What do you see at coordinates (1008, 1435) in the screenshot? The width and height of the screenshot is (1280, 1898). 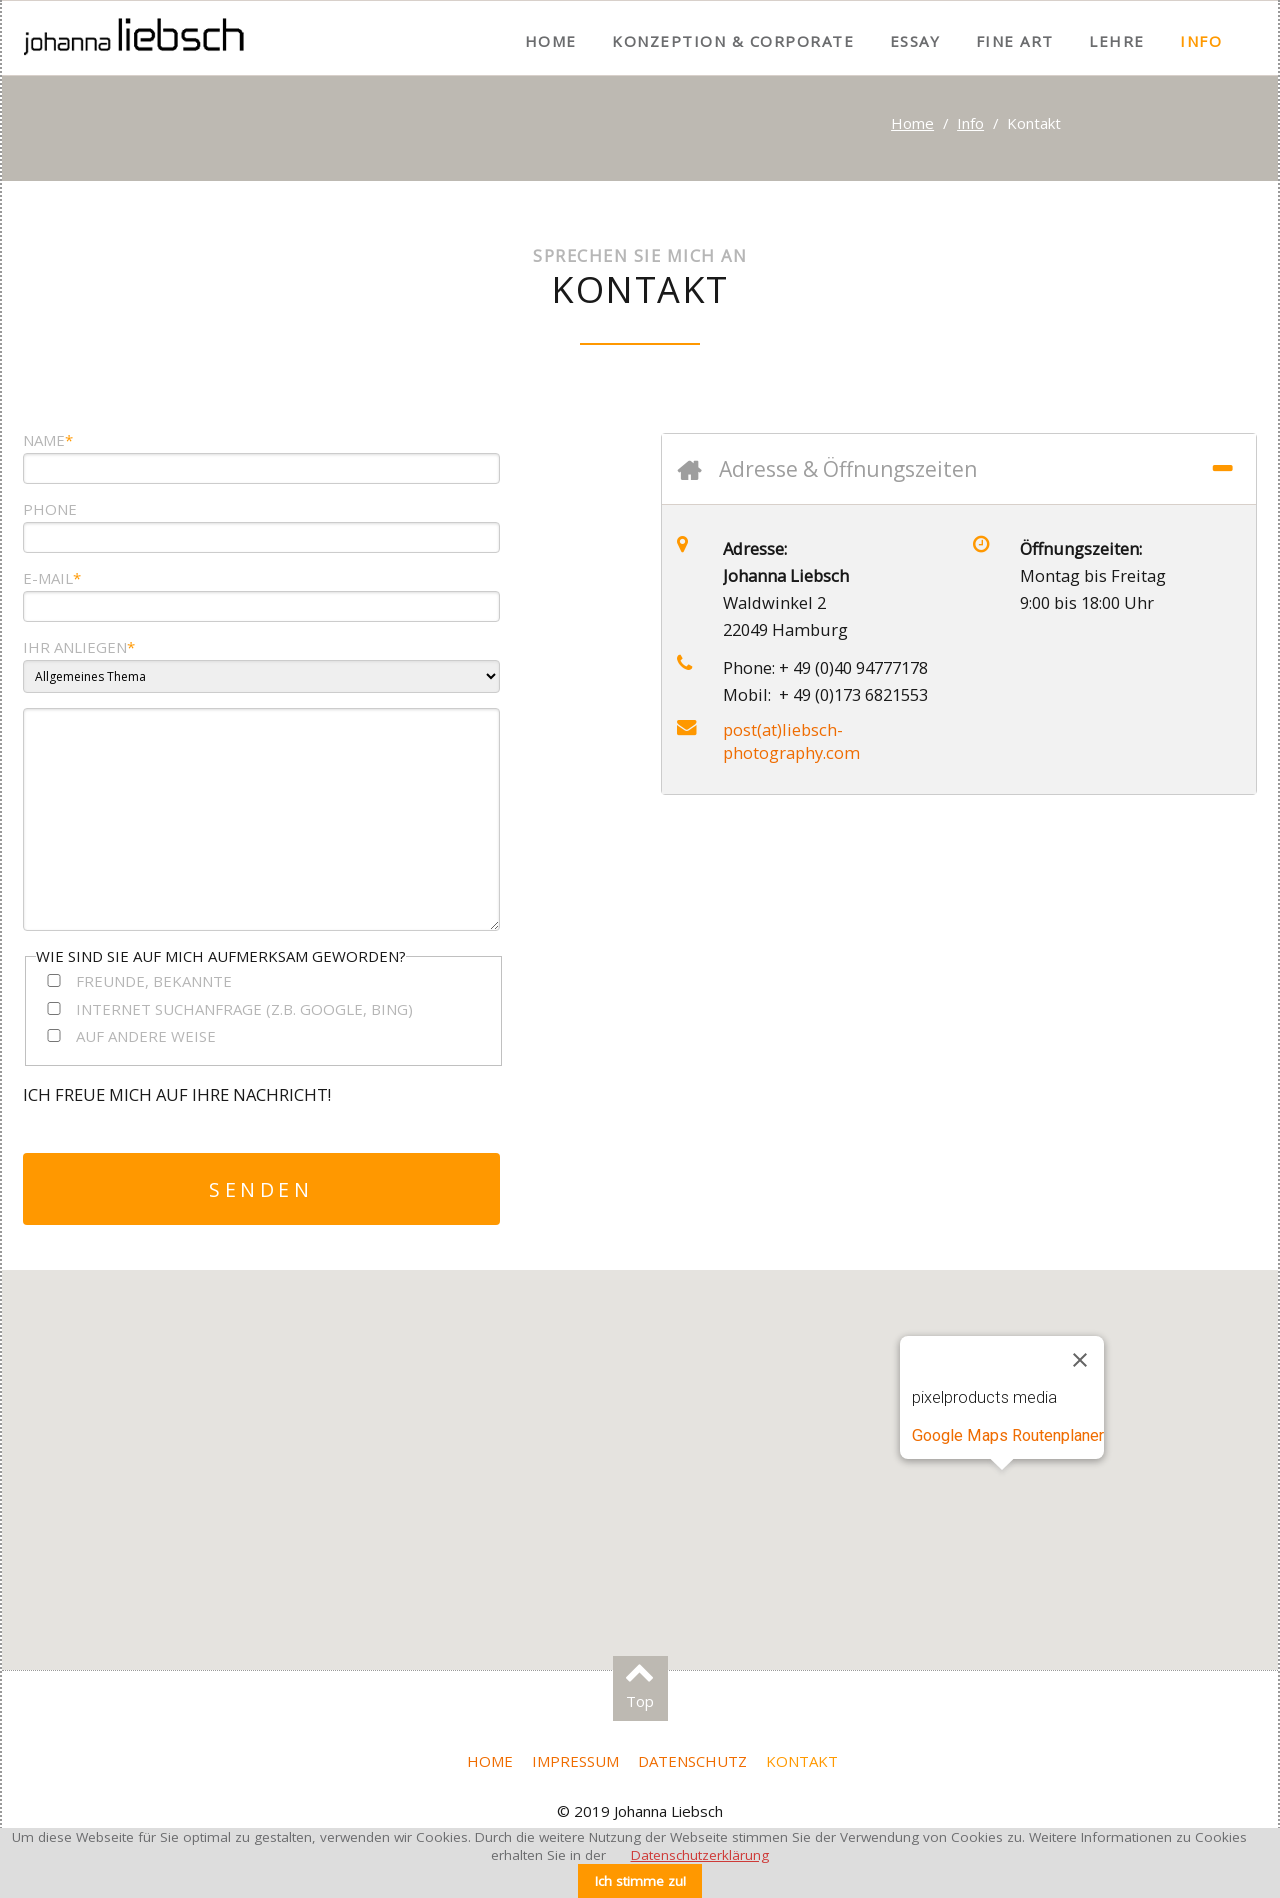 I see `Google Maps Routenplaner` at bounding box center [1008, 1435].